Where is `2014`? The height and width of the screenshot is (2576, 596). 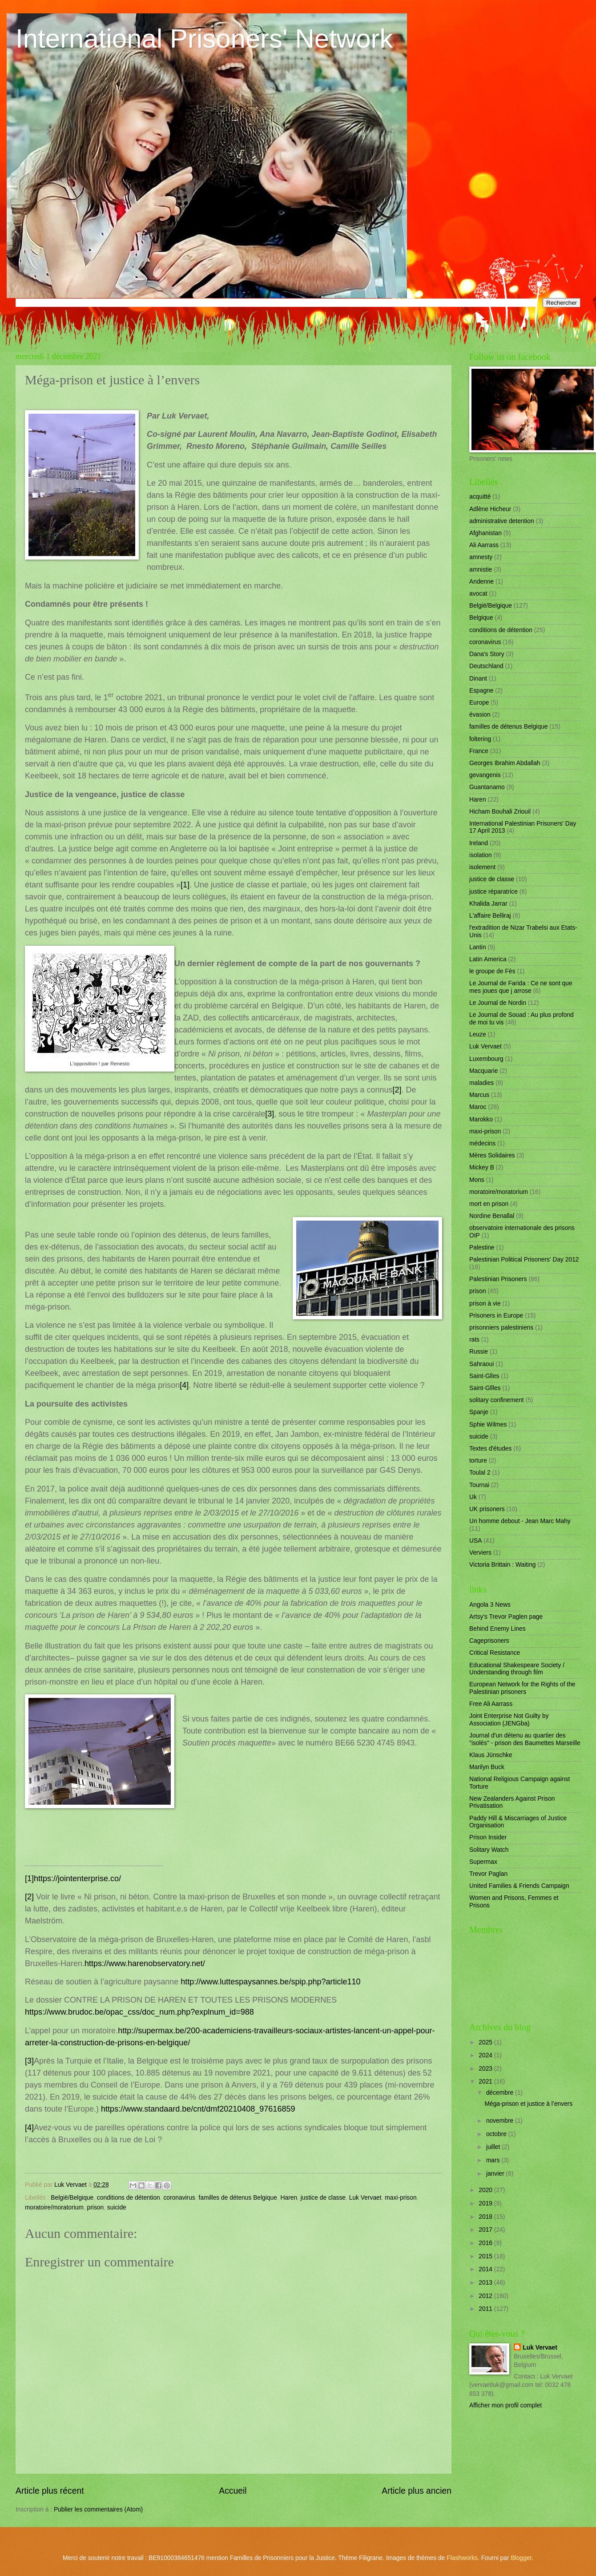 2014 is located at coordinates (486, 2269).